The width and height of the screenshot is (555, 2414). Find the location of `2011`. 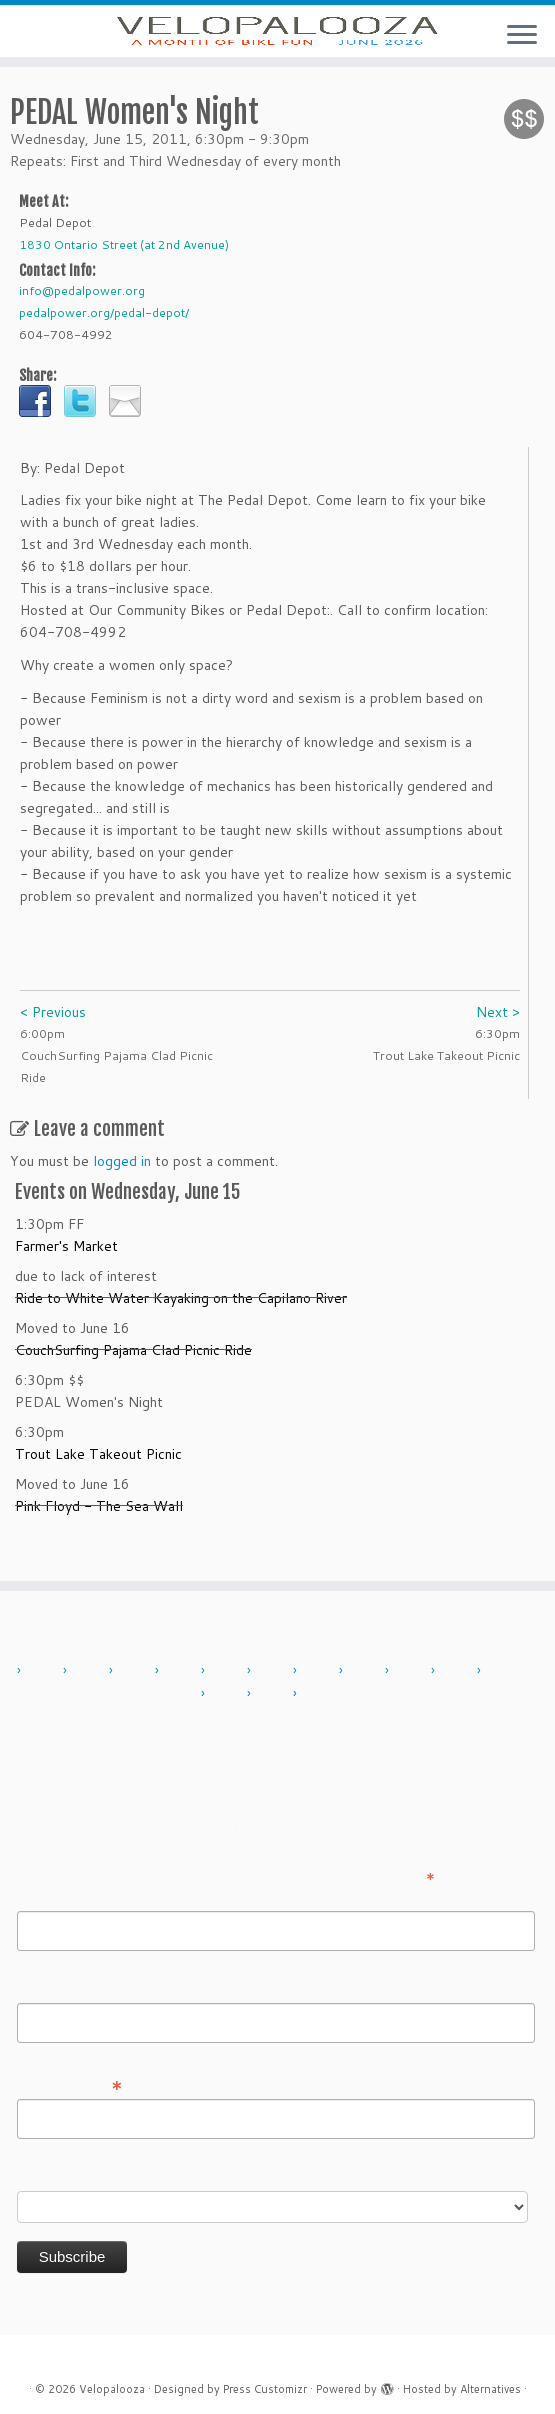

2011 is located at coordinates (91, 1671).